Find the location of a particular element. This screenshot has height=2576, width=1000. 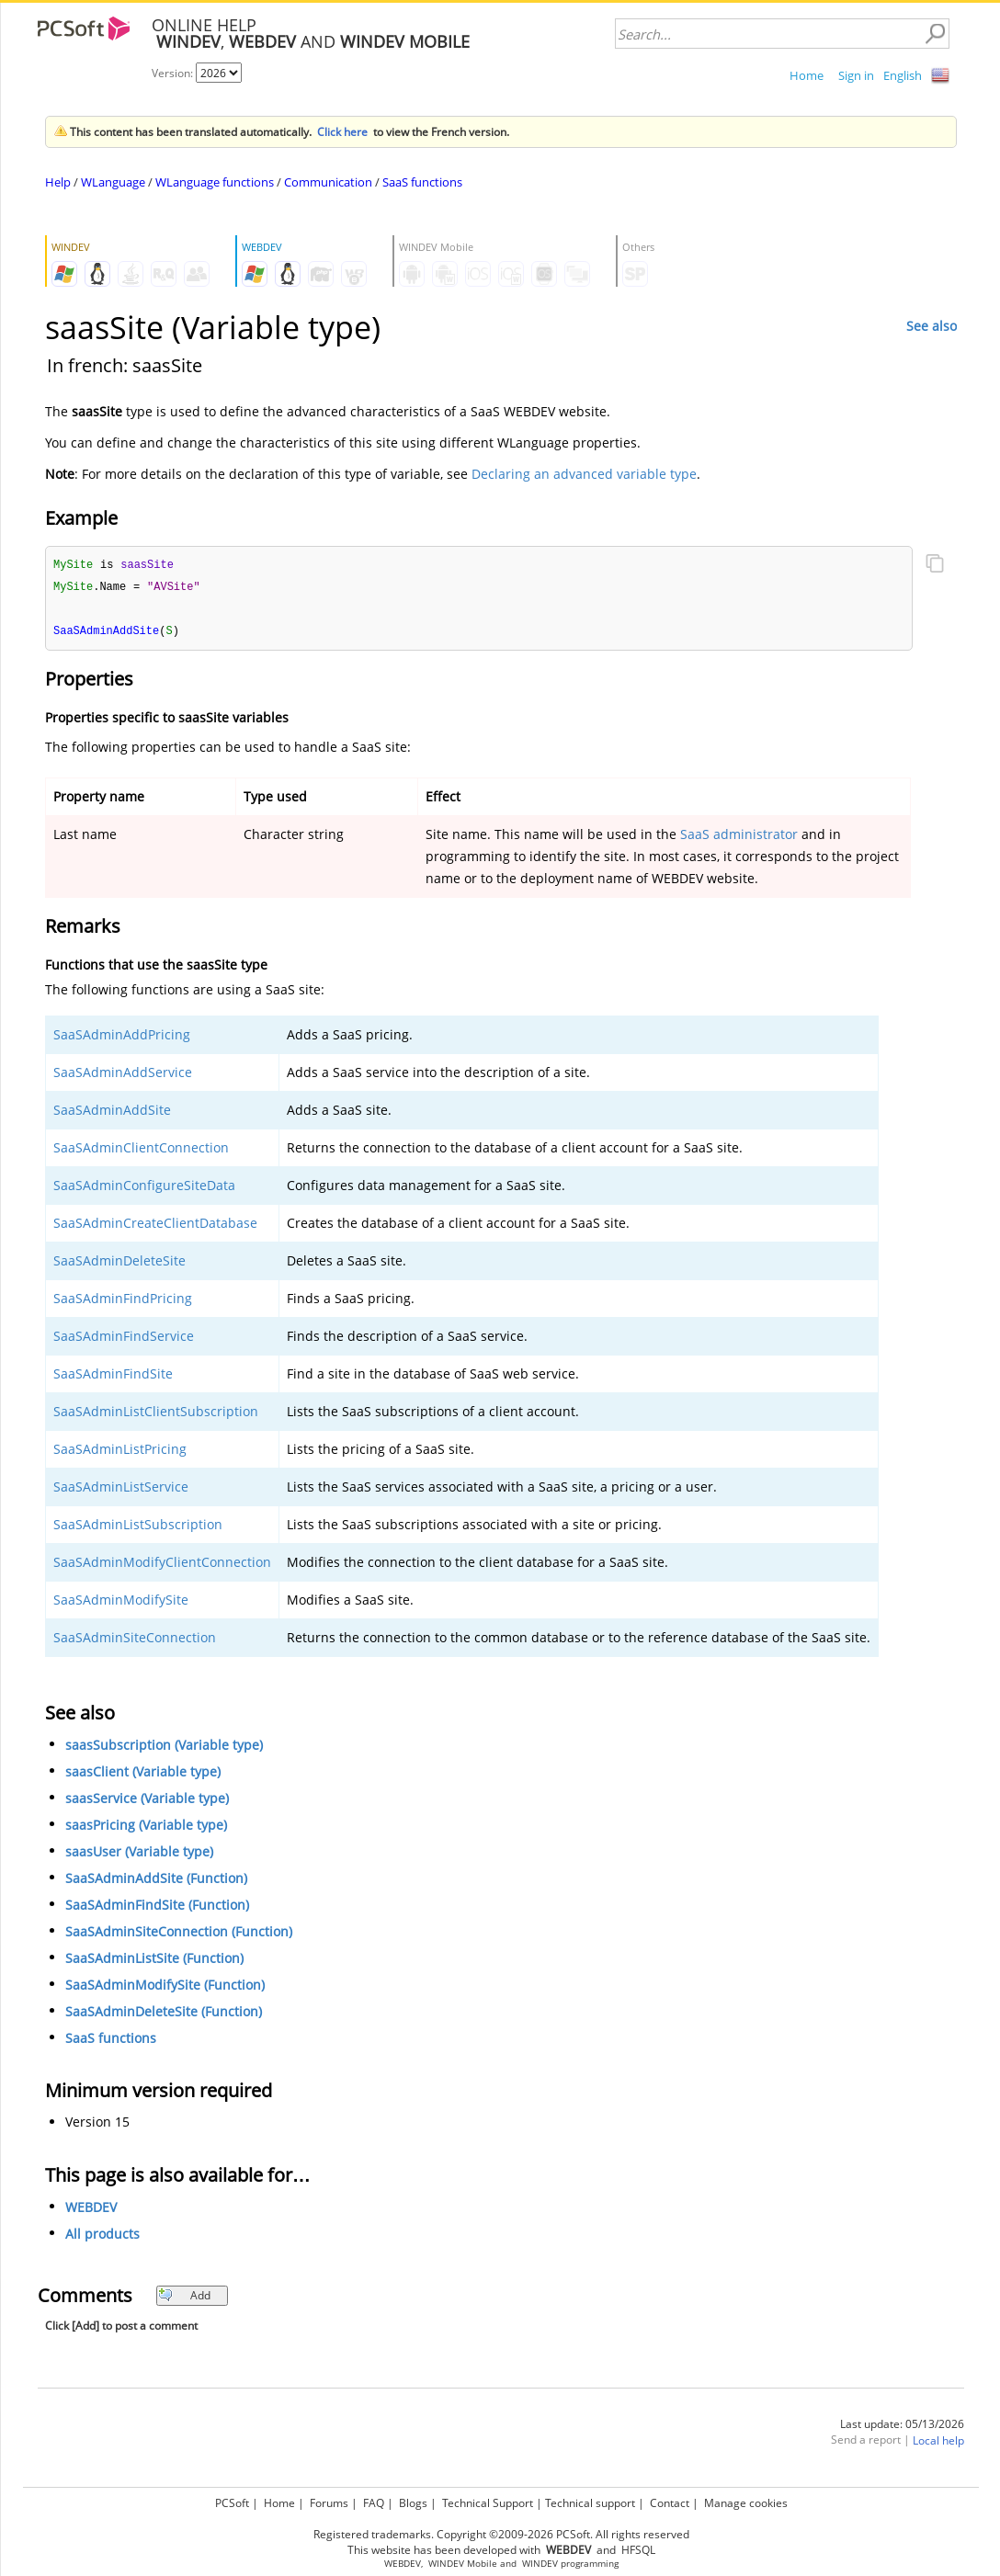

PCSoft is located at coordinates (232, 2503).